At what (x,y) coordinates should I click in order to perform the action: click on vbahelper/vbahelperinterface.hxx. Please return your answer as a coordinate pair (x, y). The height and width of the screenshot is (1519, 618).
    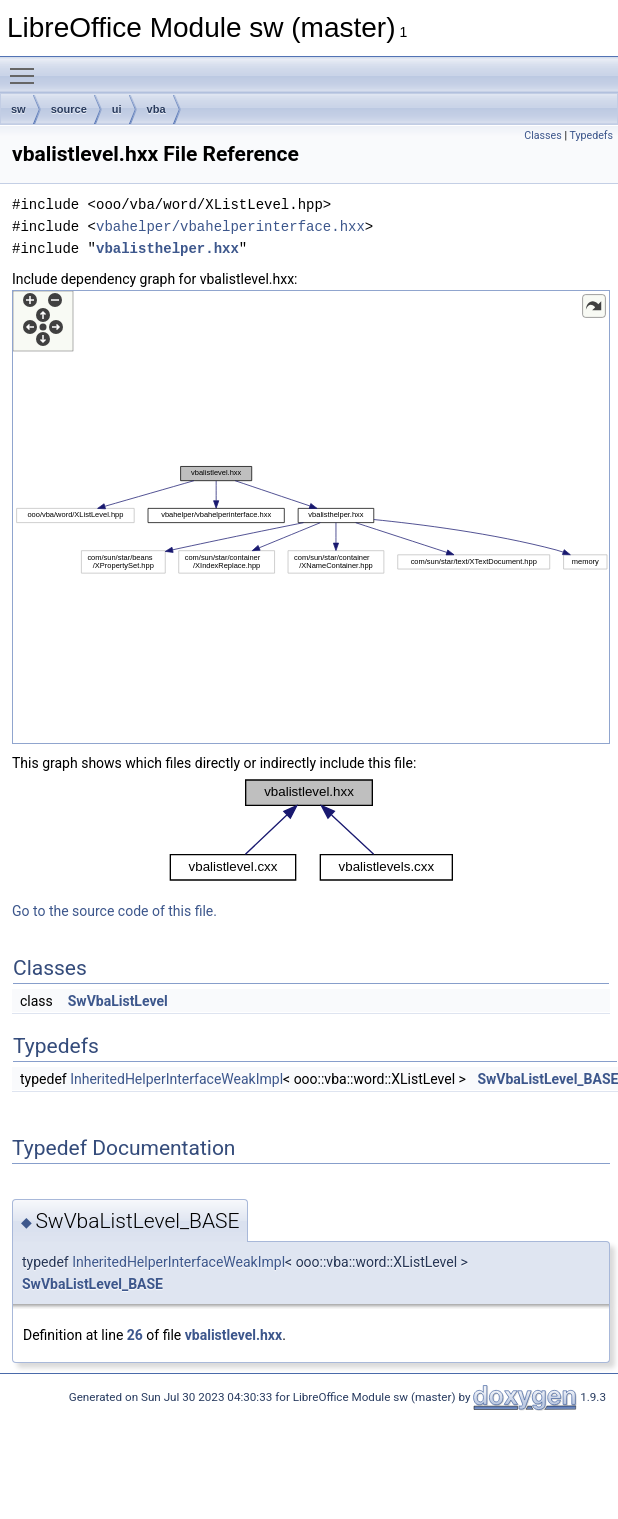
    Looking at the image, I should click on (230, 226).